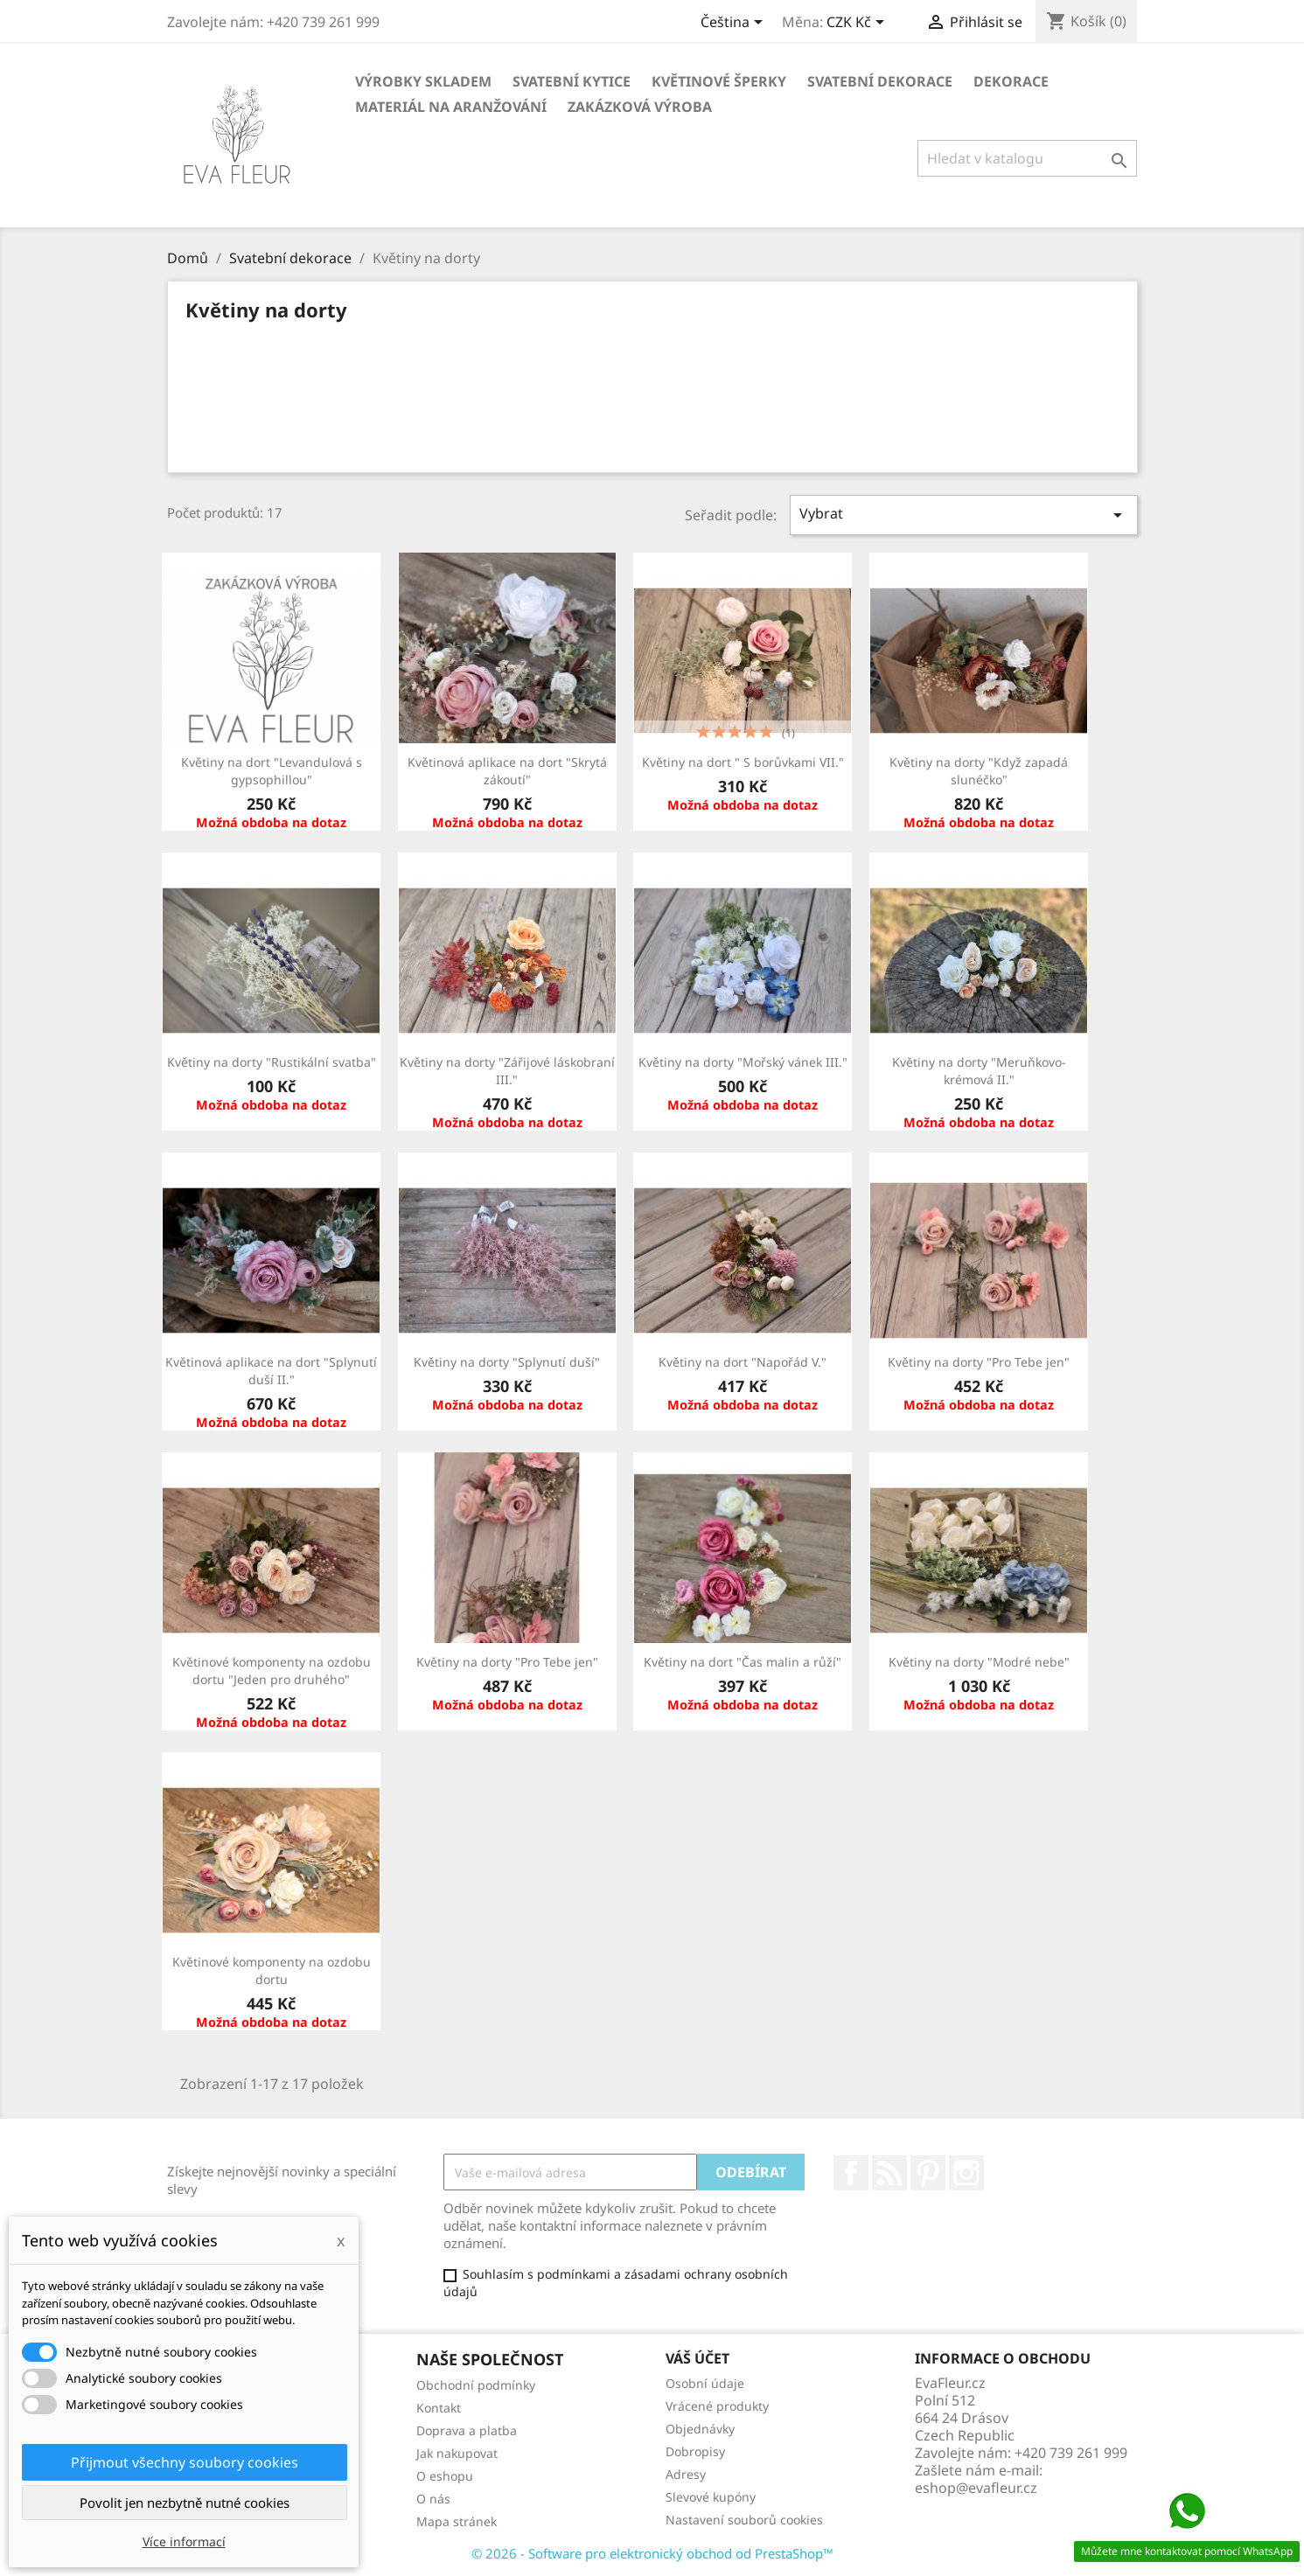 The width and height of the screenshot is (1304, 2576). I want to click on Výrobky skladem, so click(423, 81).